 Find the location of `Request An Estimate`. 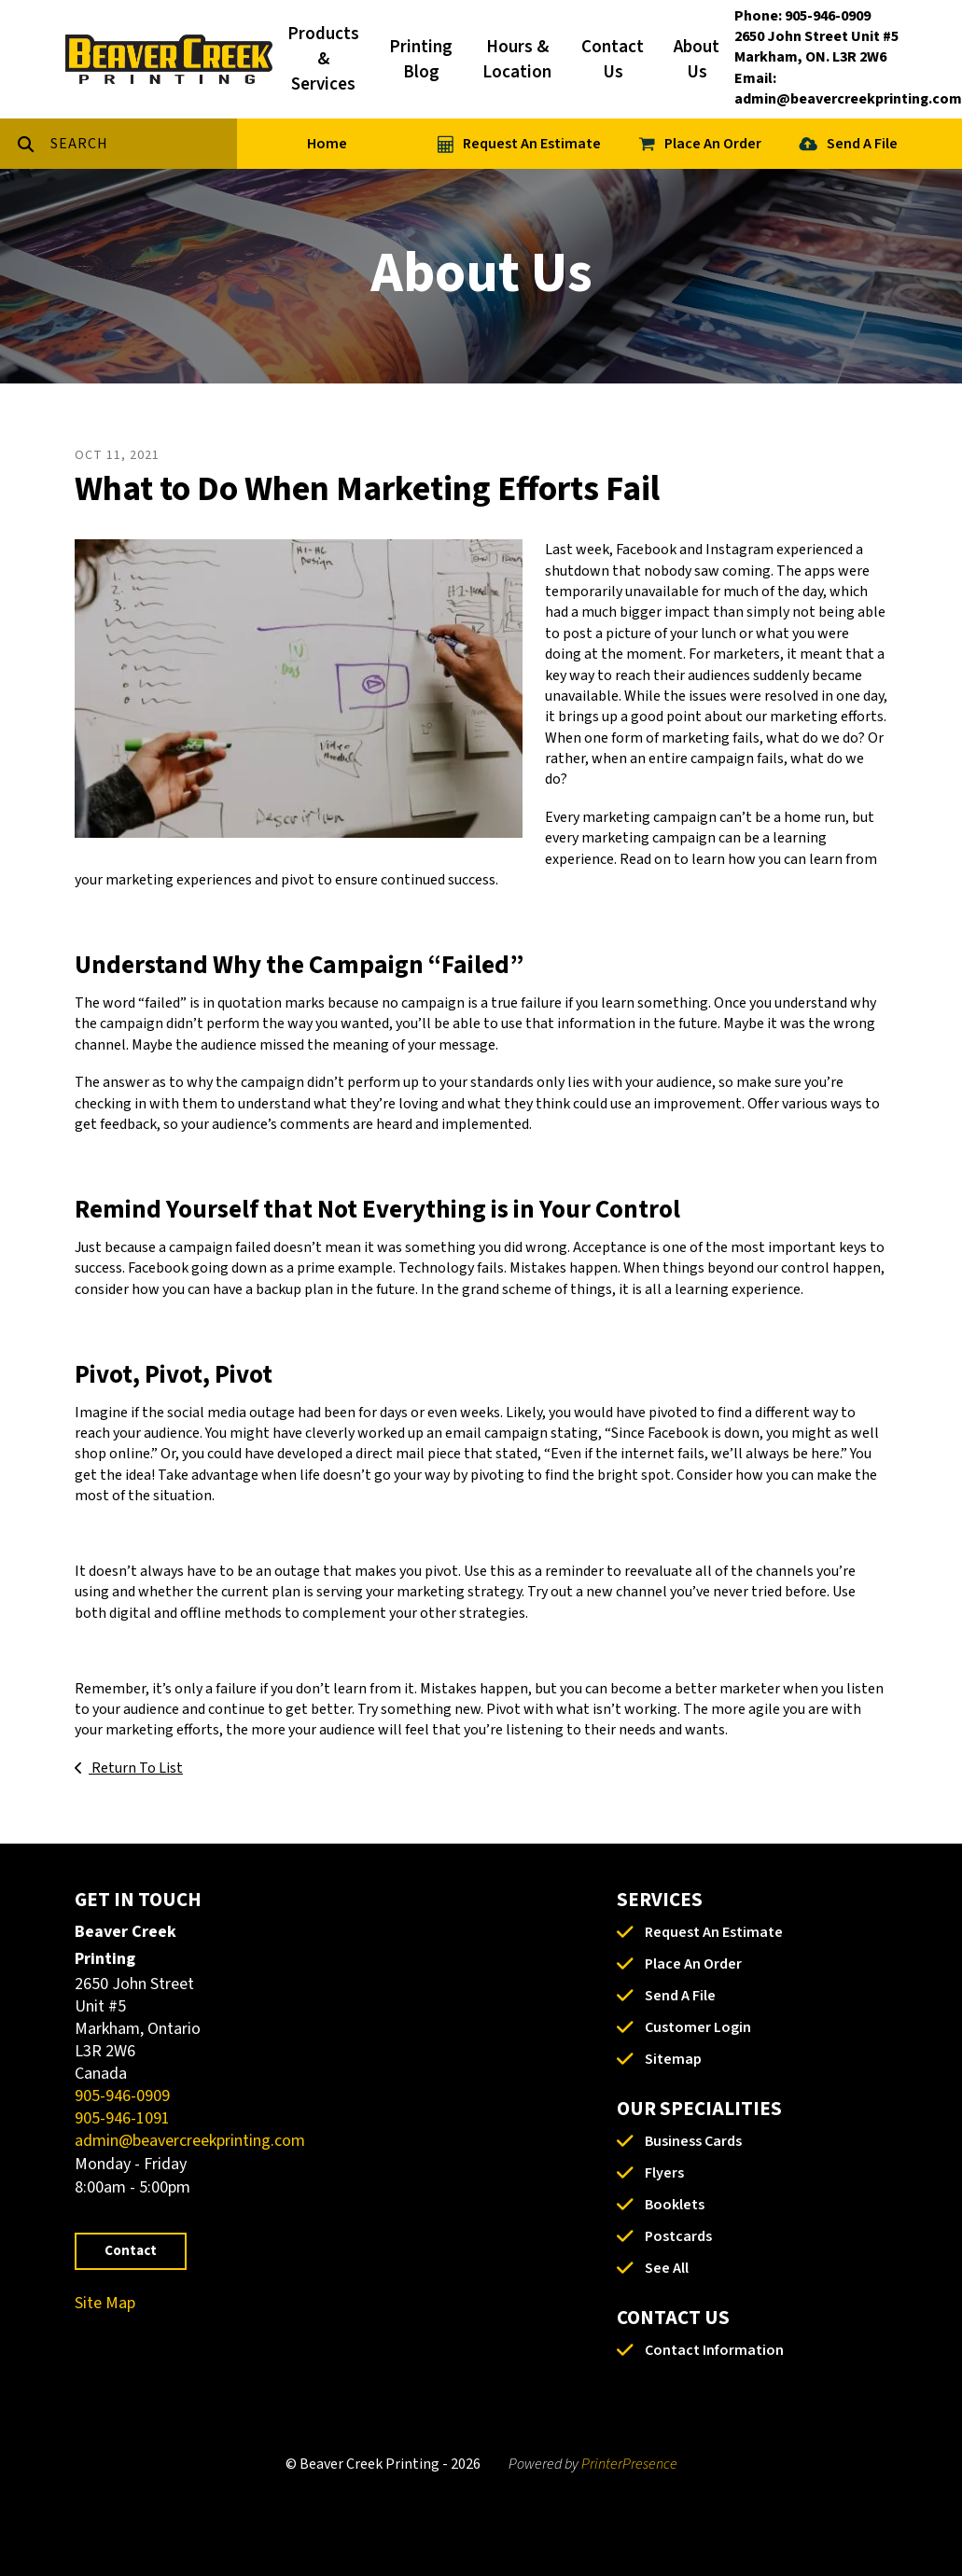

Request An Estimate is located at coordinates (532, 143).